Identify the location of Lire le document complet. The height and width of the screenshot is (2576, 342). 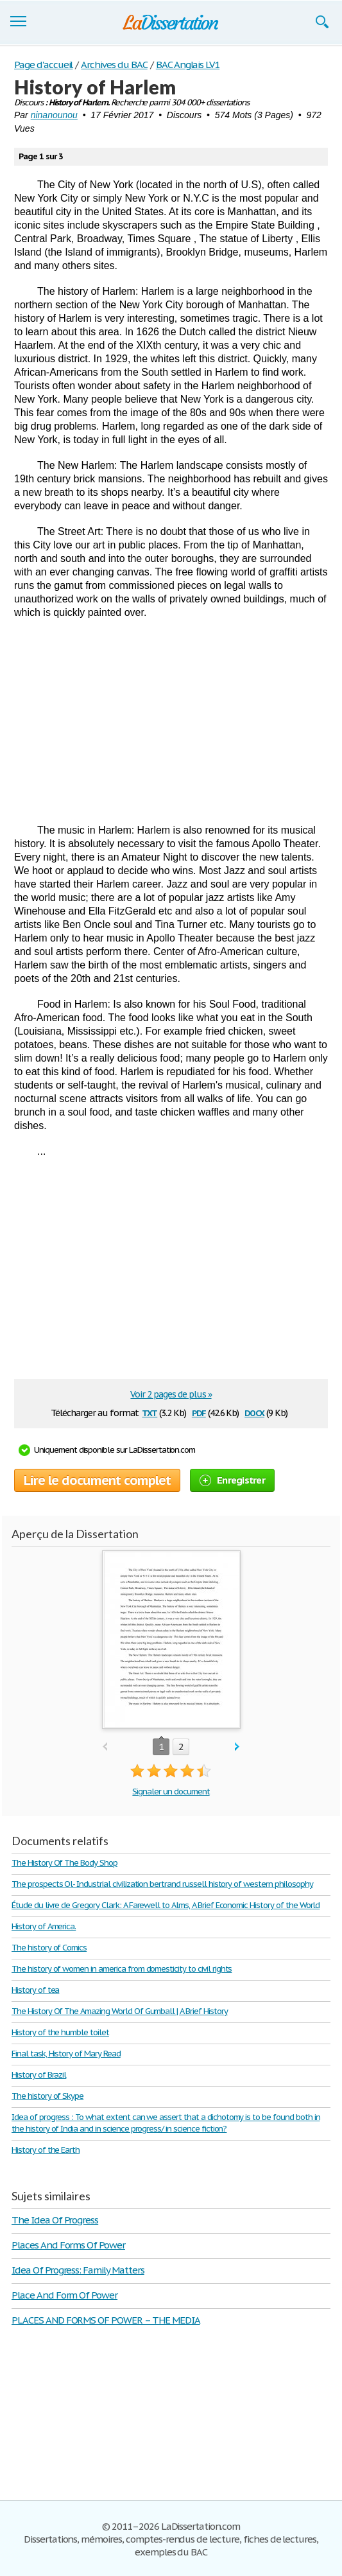
(97, 1480).